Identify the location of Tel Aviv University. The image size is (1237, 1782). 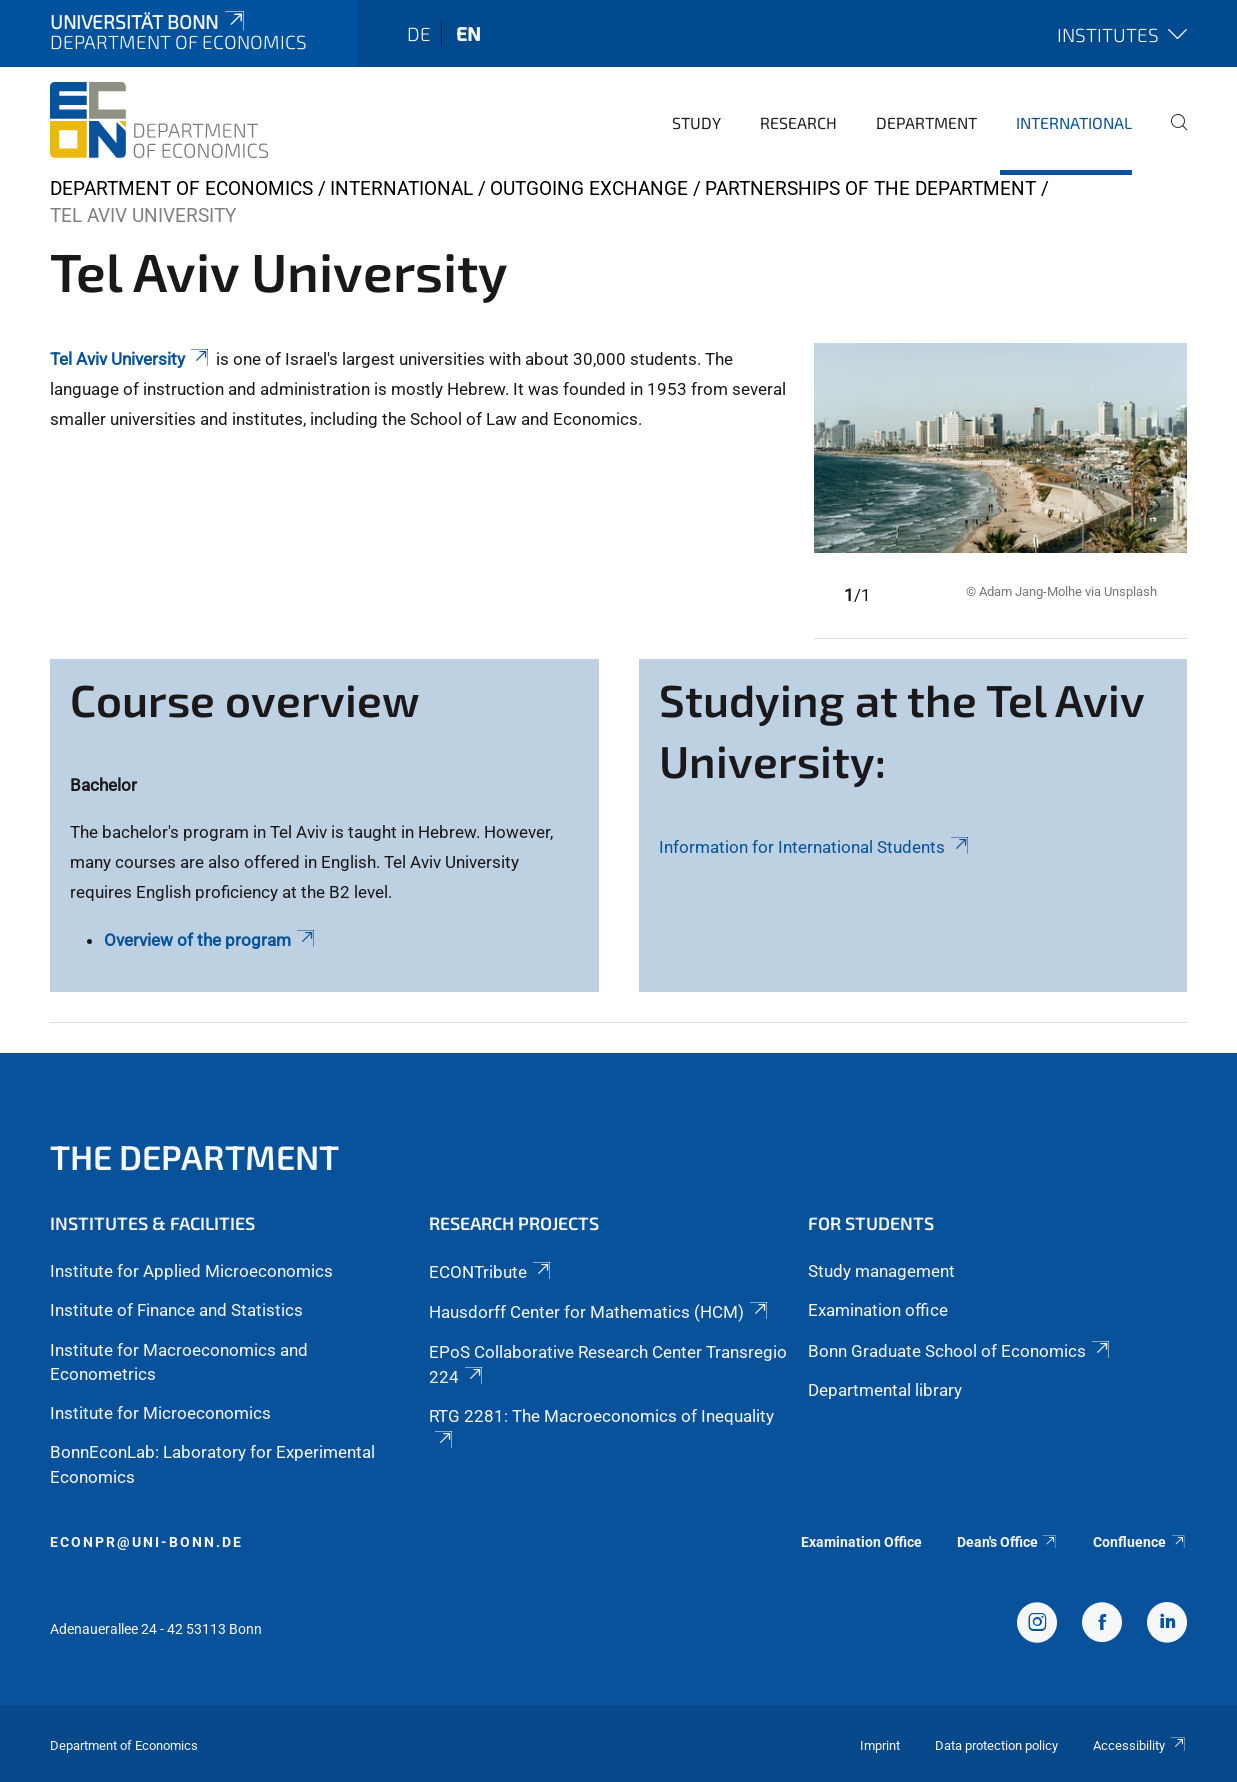
(131, 359).